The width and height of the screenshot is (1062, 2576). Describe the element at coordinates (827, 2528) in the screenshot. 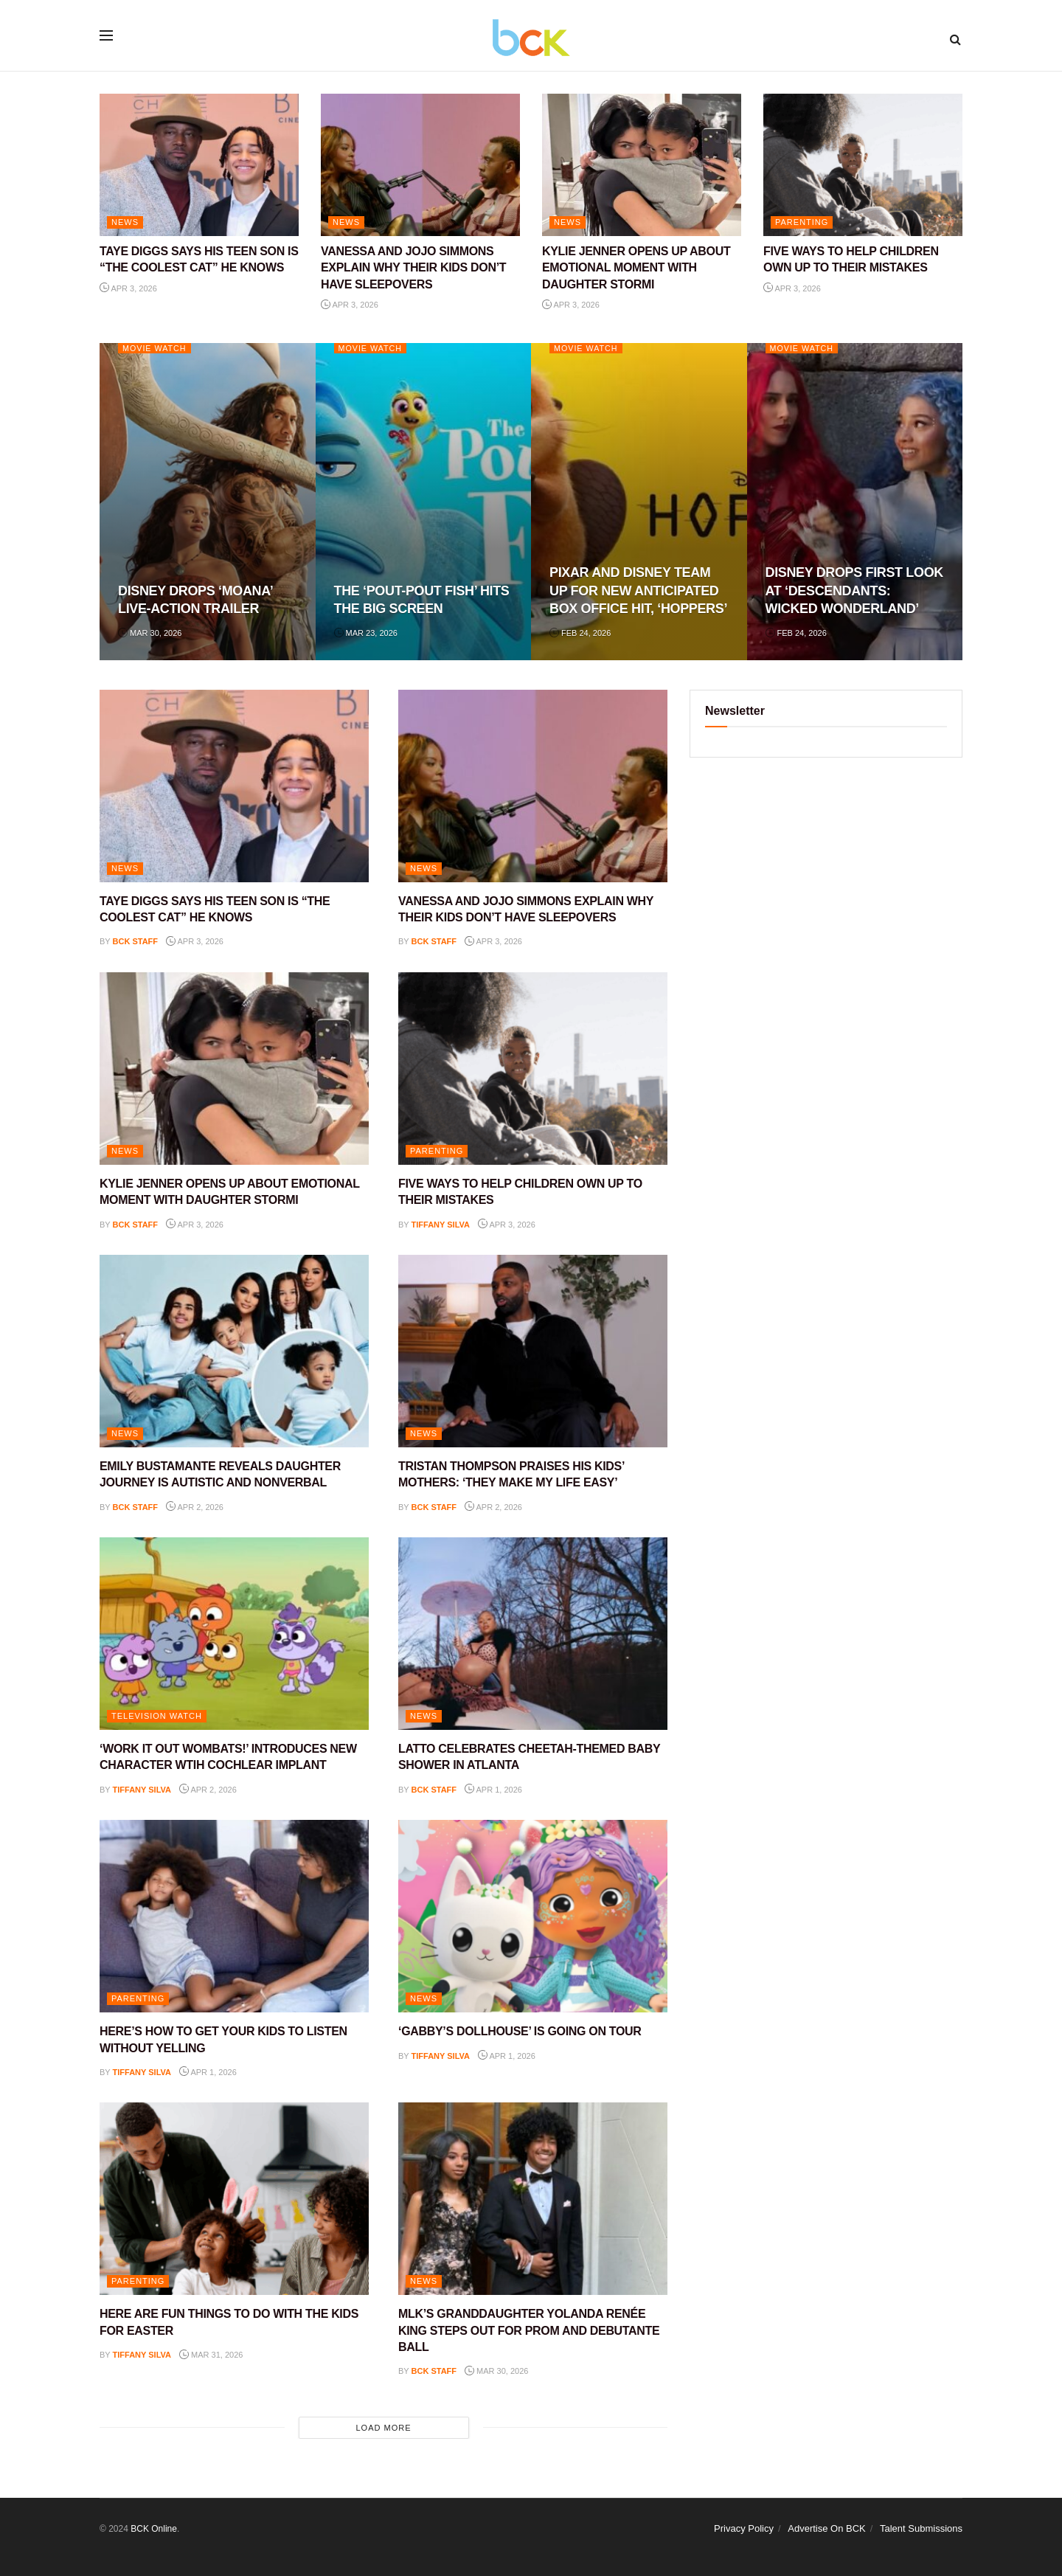

I see `Advertise On BCK` at that location.